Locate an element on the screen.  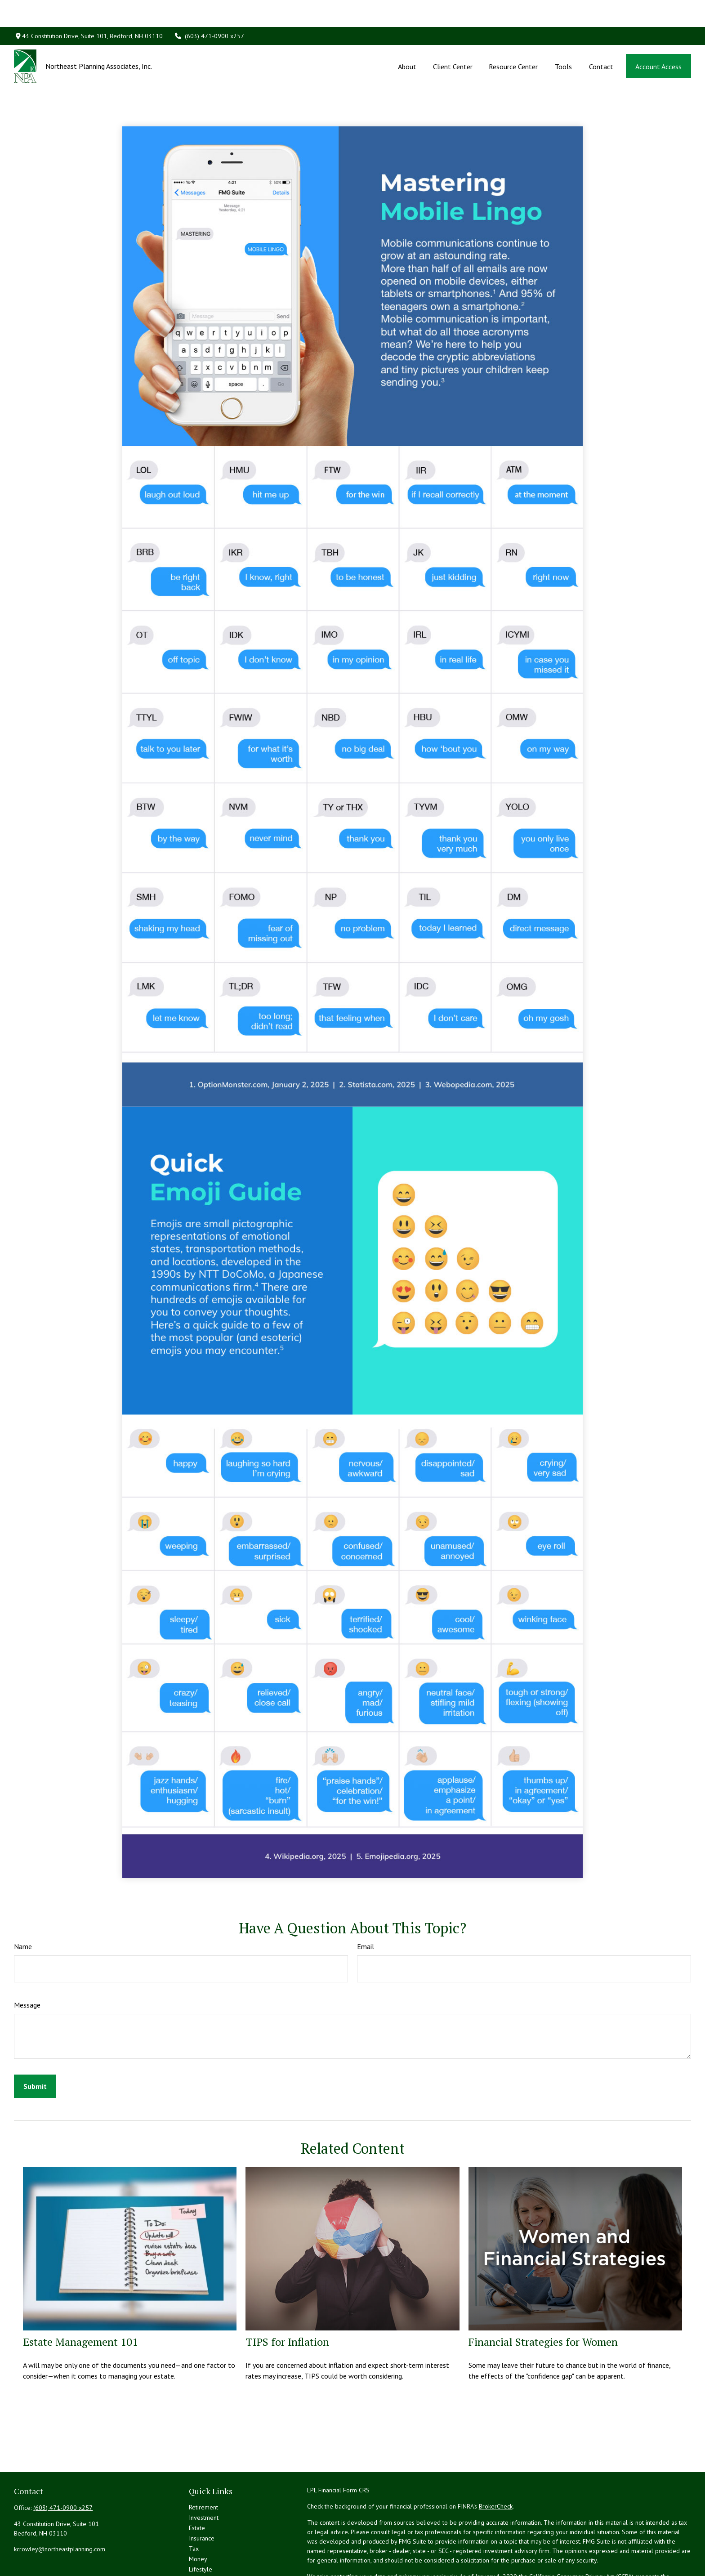
Financial Form CRS is located at coordinates (344, 2450).